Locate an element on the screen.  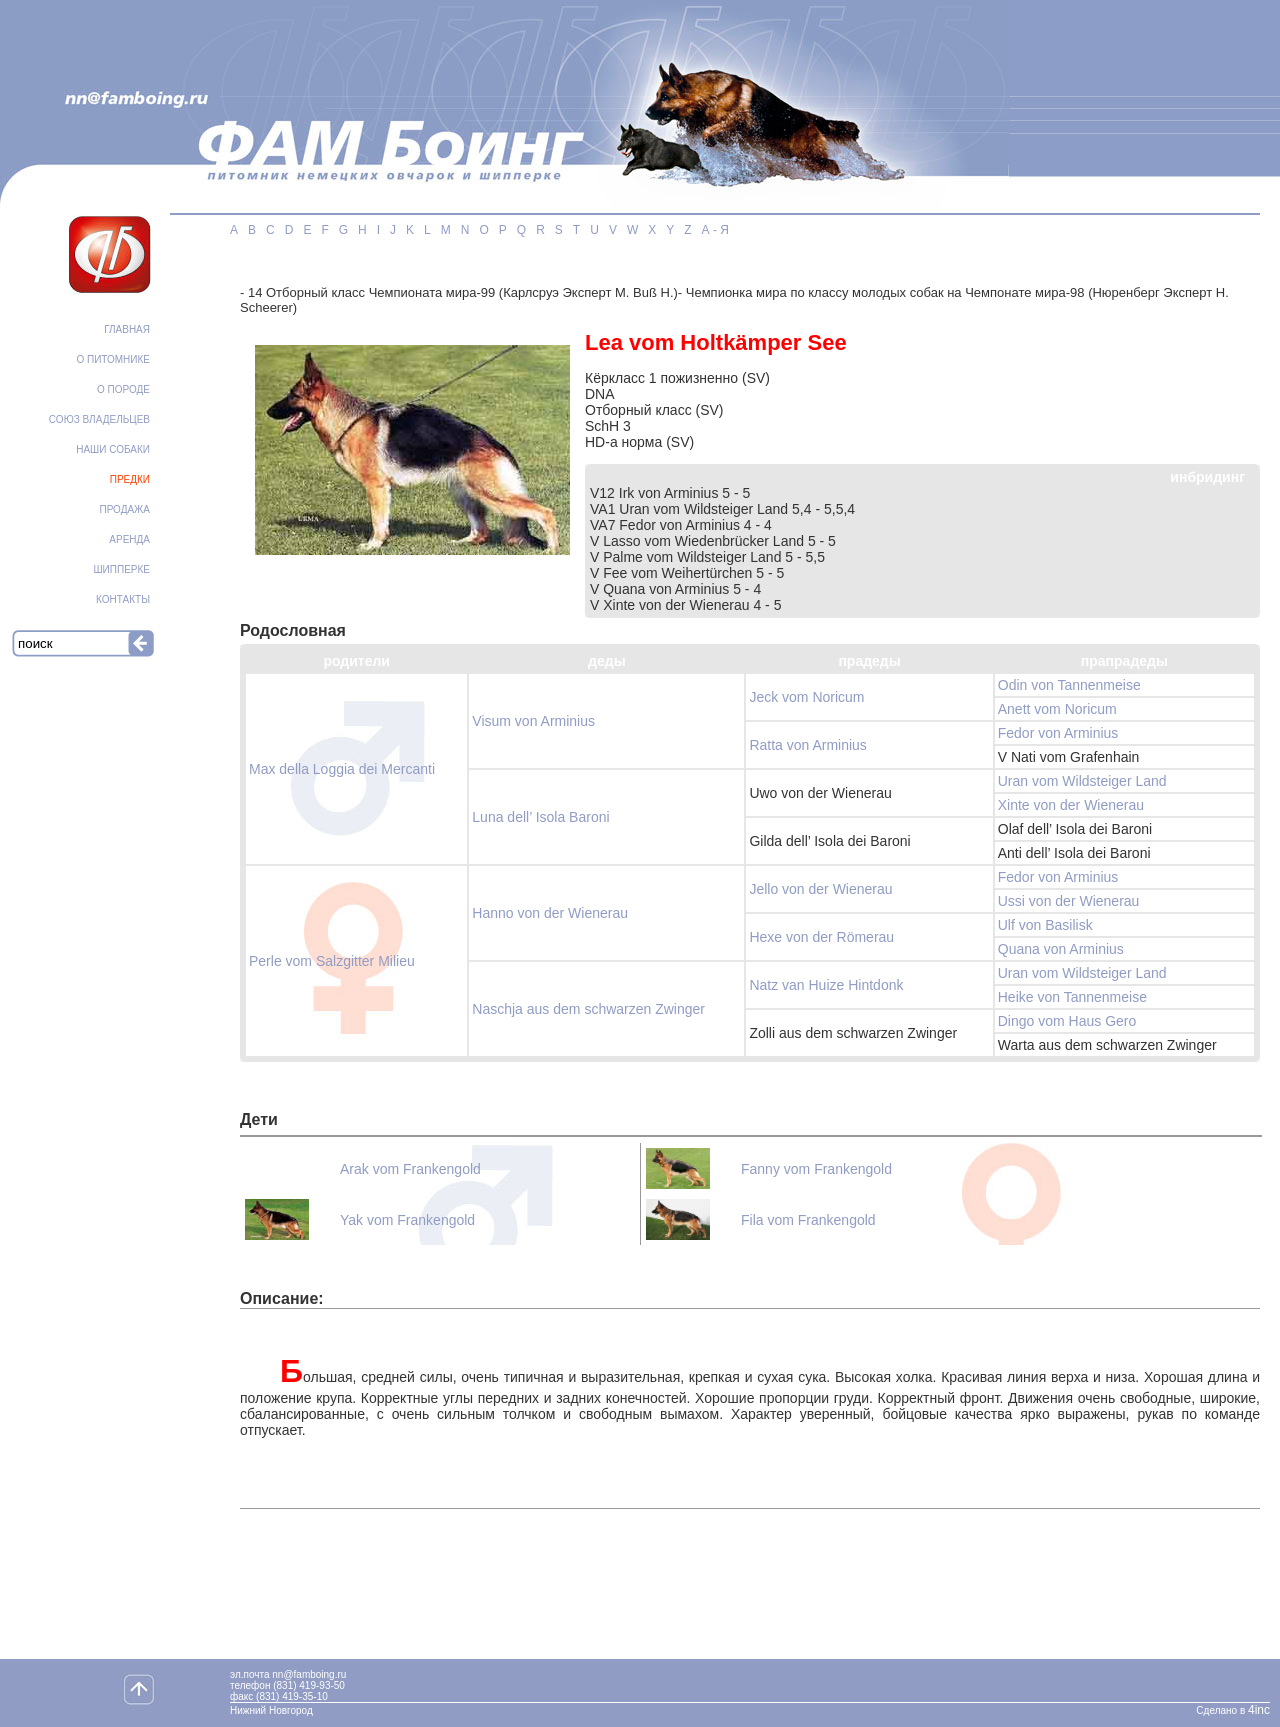
КОНТАКТЫ is located at coordinates (123, 599).